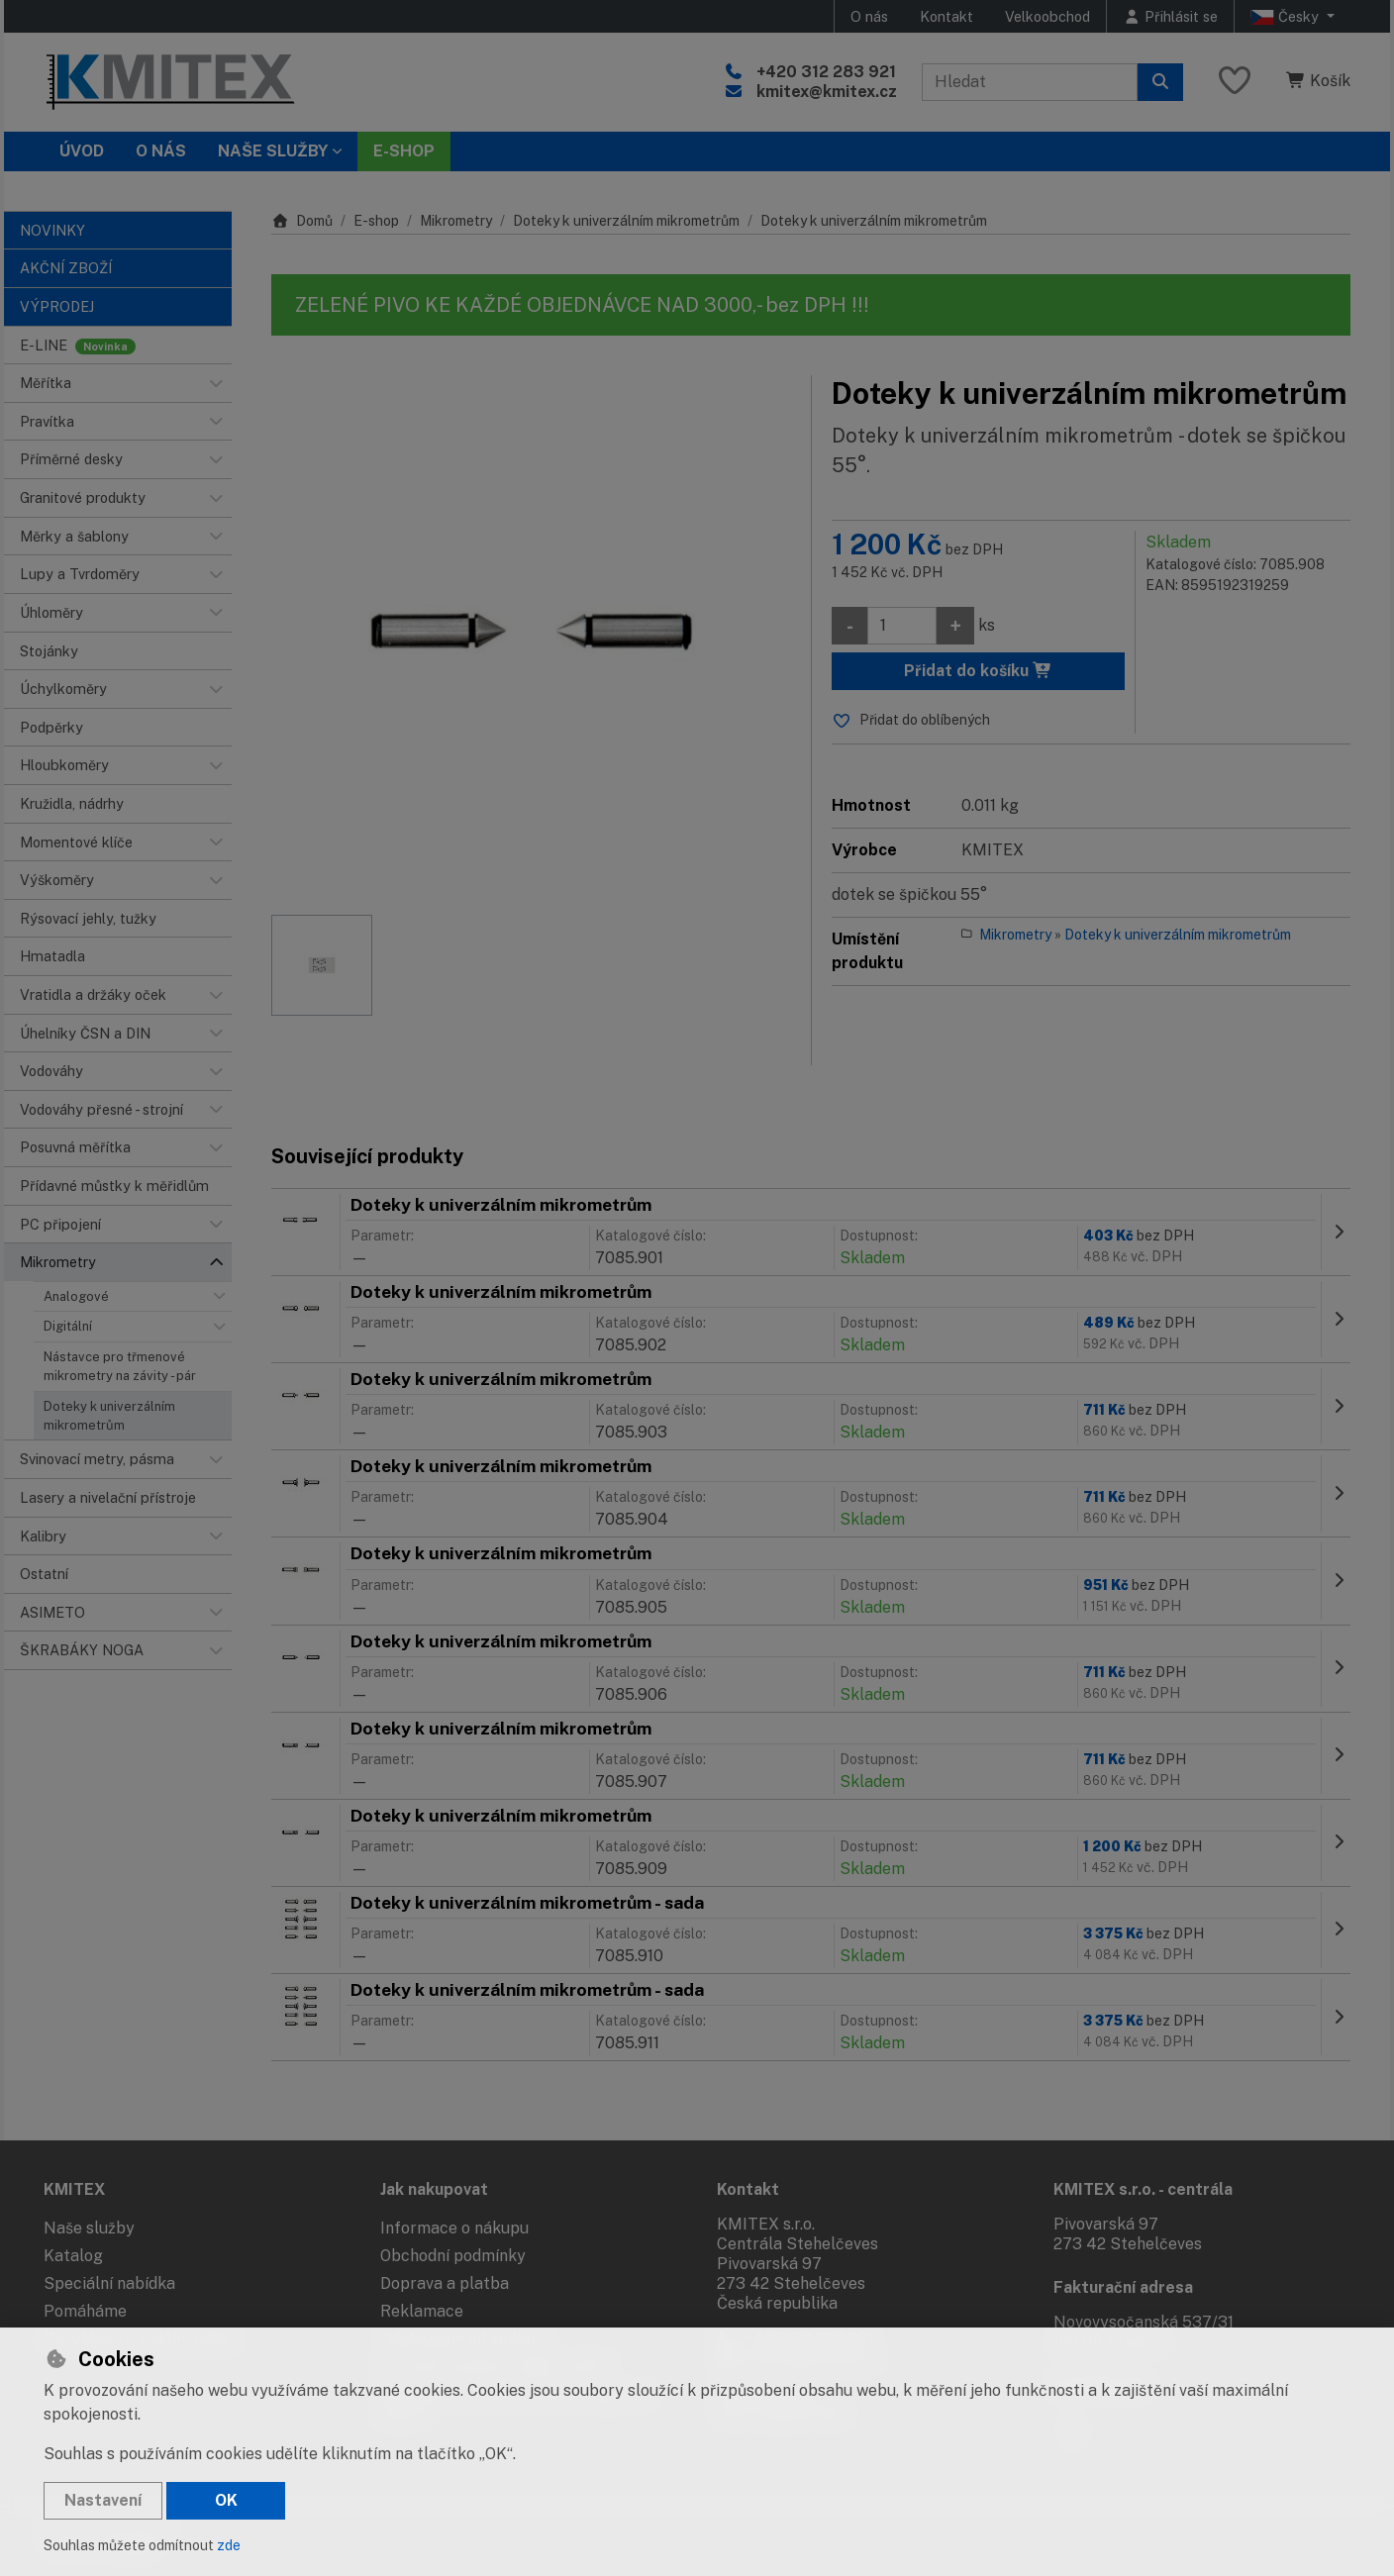  Describe the element at coordinates (120, 1366) in the screenshot. I see `Nástavce pro třmenové mikrometry na závity - pár` at that location.